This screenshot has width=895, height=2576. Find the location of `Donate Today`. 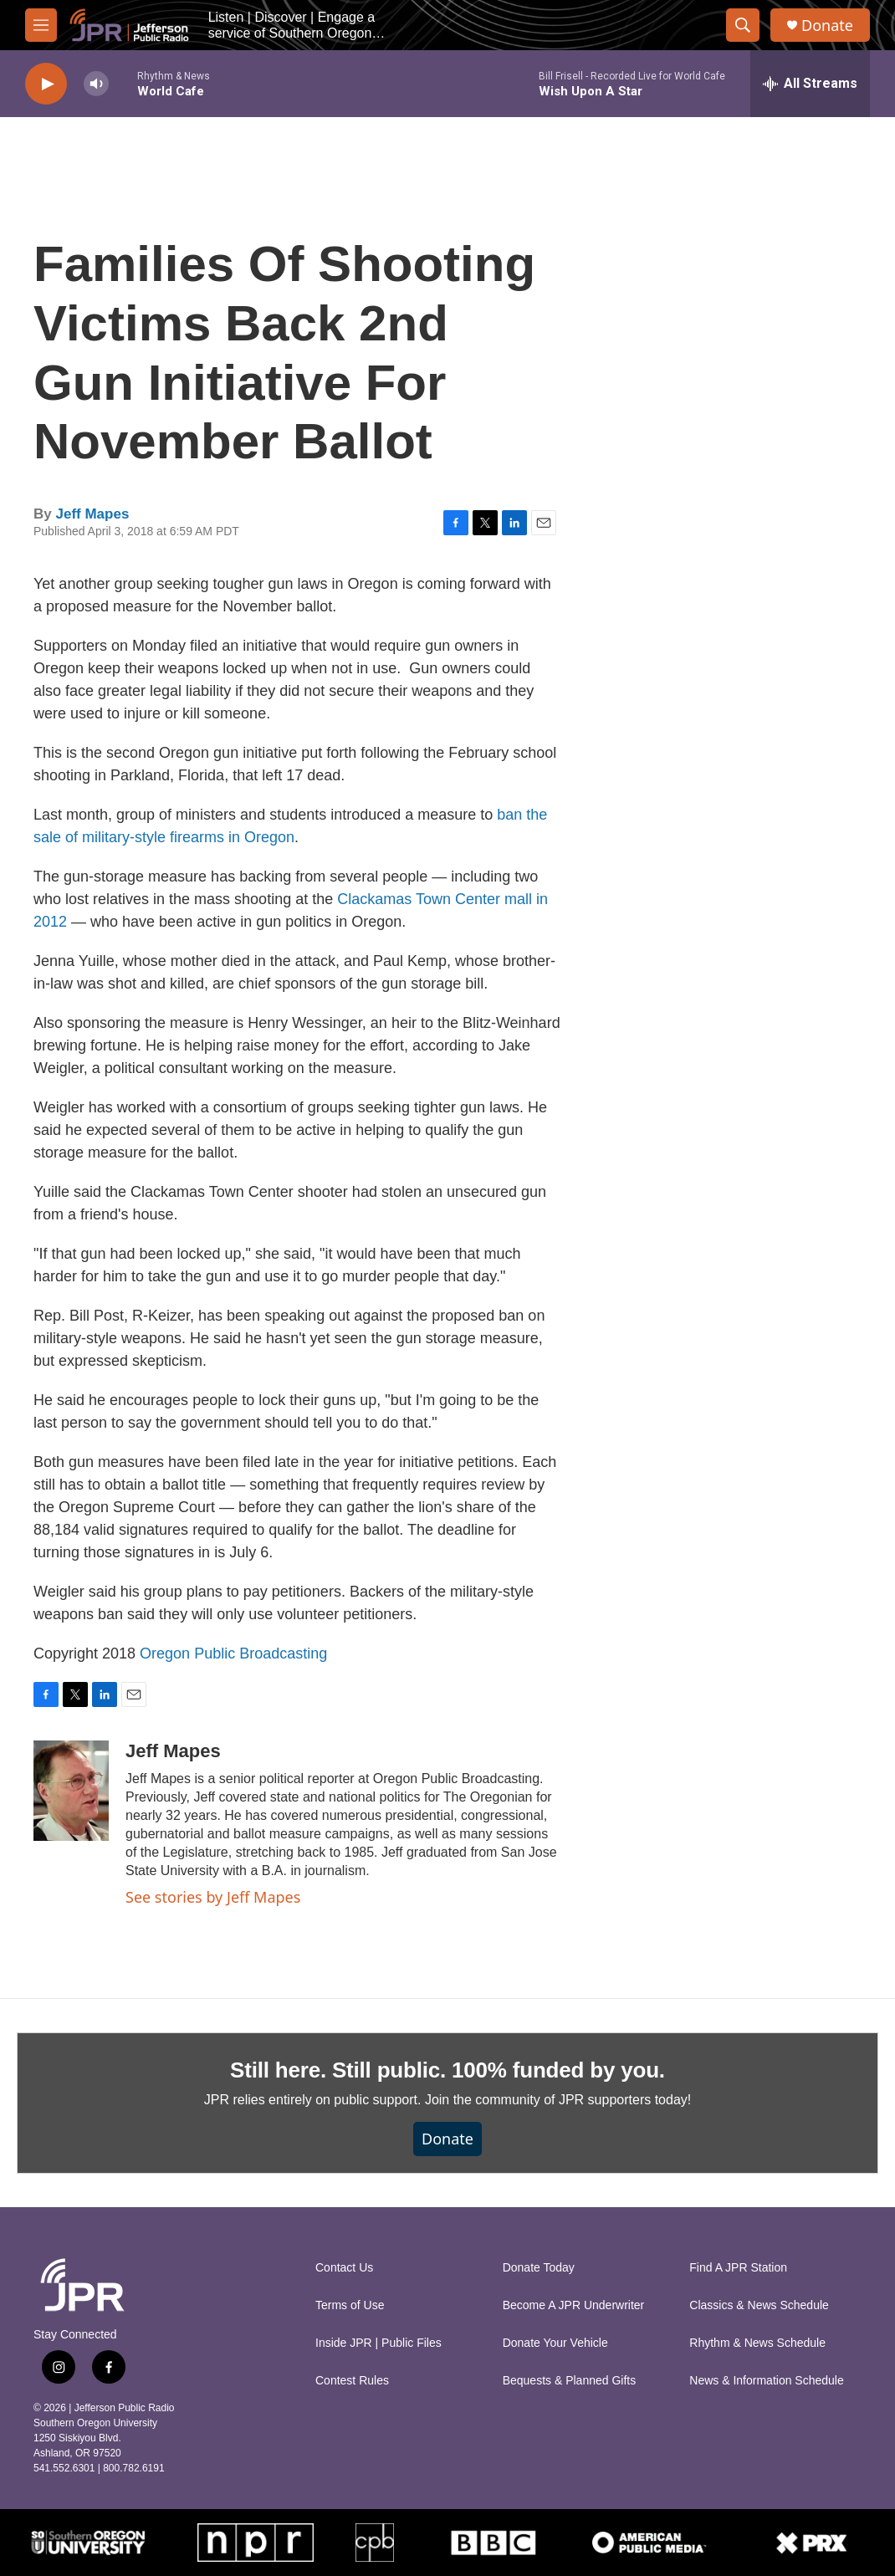

Donate Today is located at coordinates (539, 2268).